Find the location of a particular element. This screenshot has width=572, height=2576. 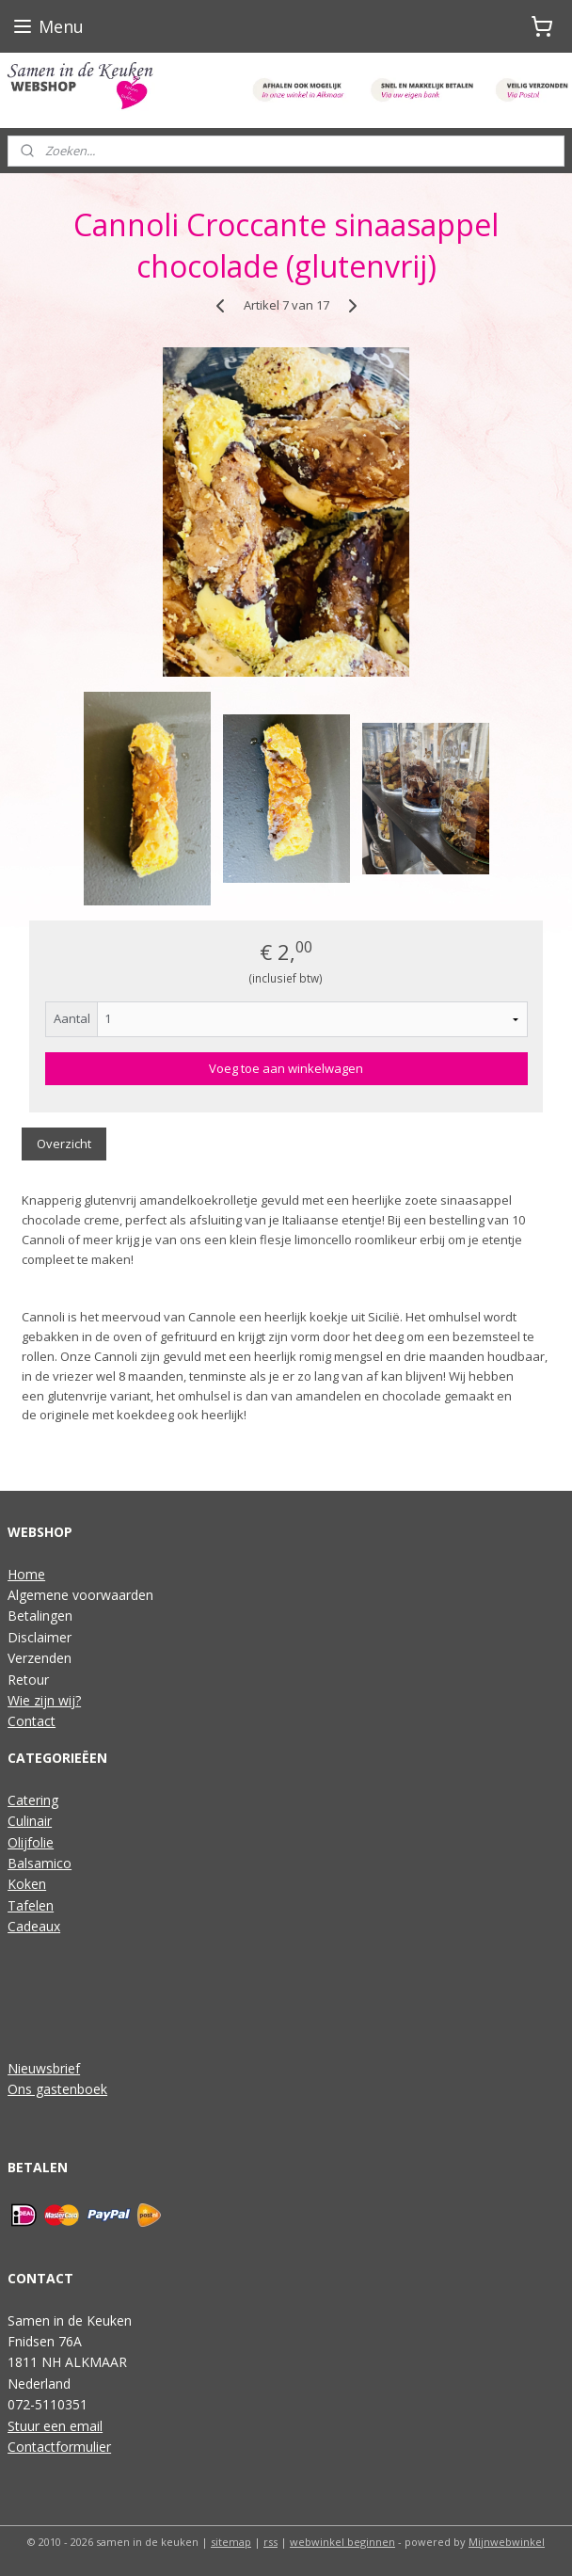

Ons gastenboek is located at coordinates (57, 2089).